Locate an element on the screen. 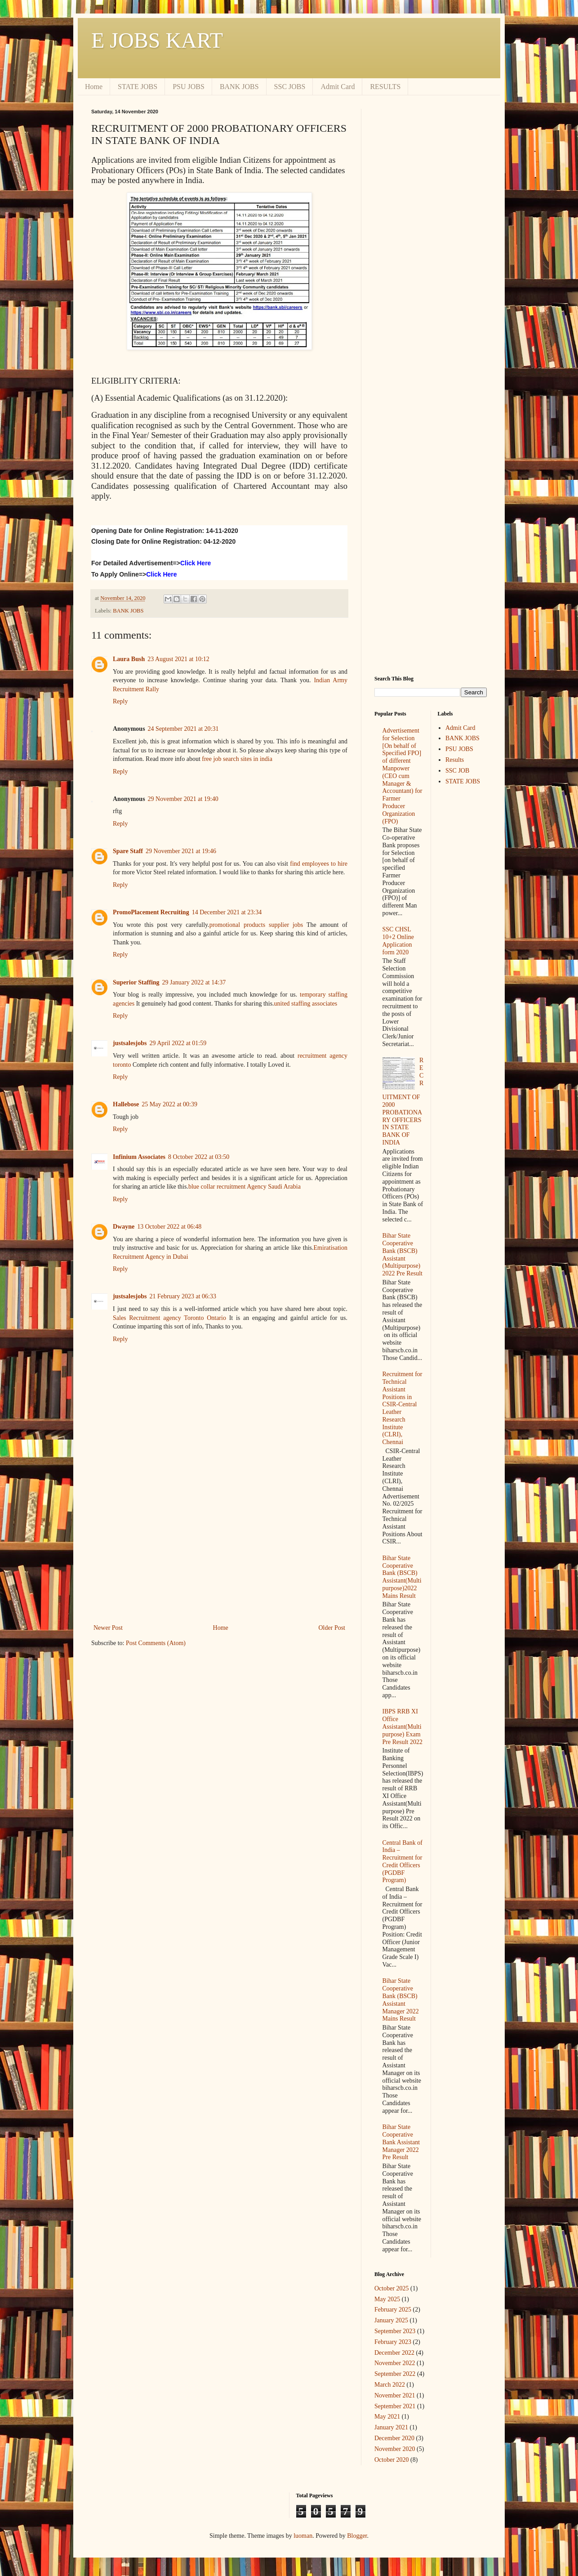 This screenshot has width=578, height=2576. SSC JOB is located at coordinates (457, 770).